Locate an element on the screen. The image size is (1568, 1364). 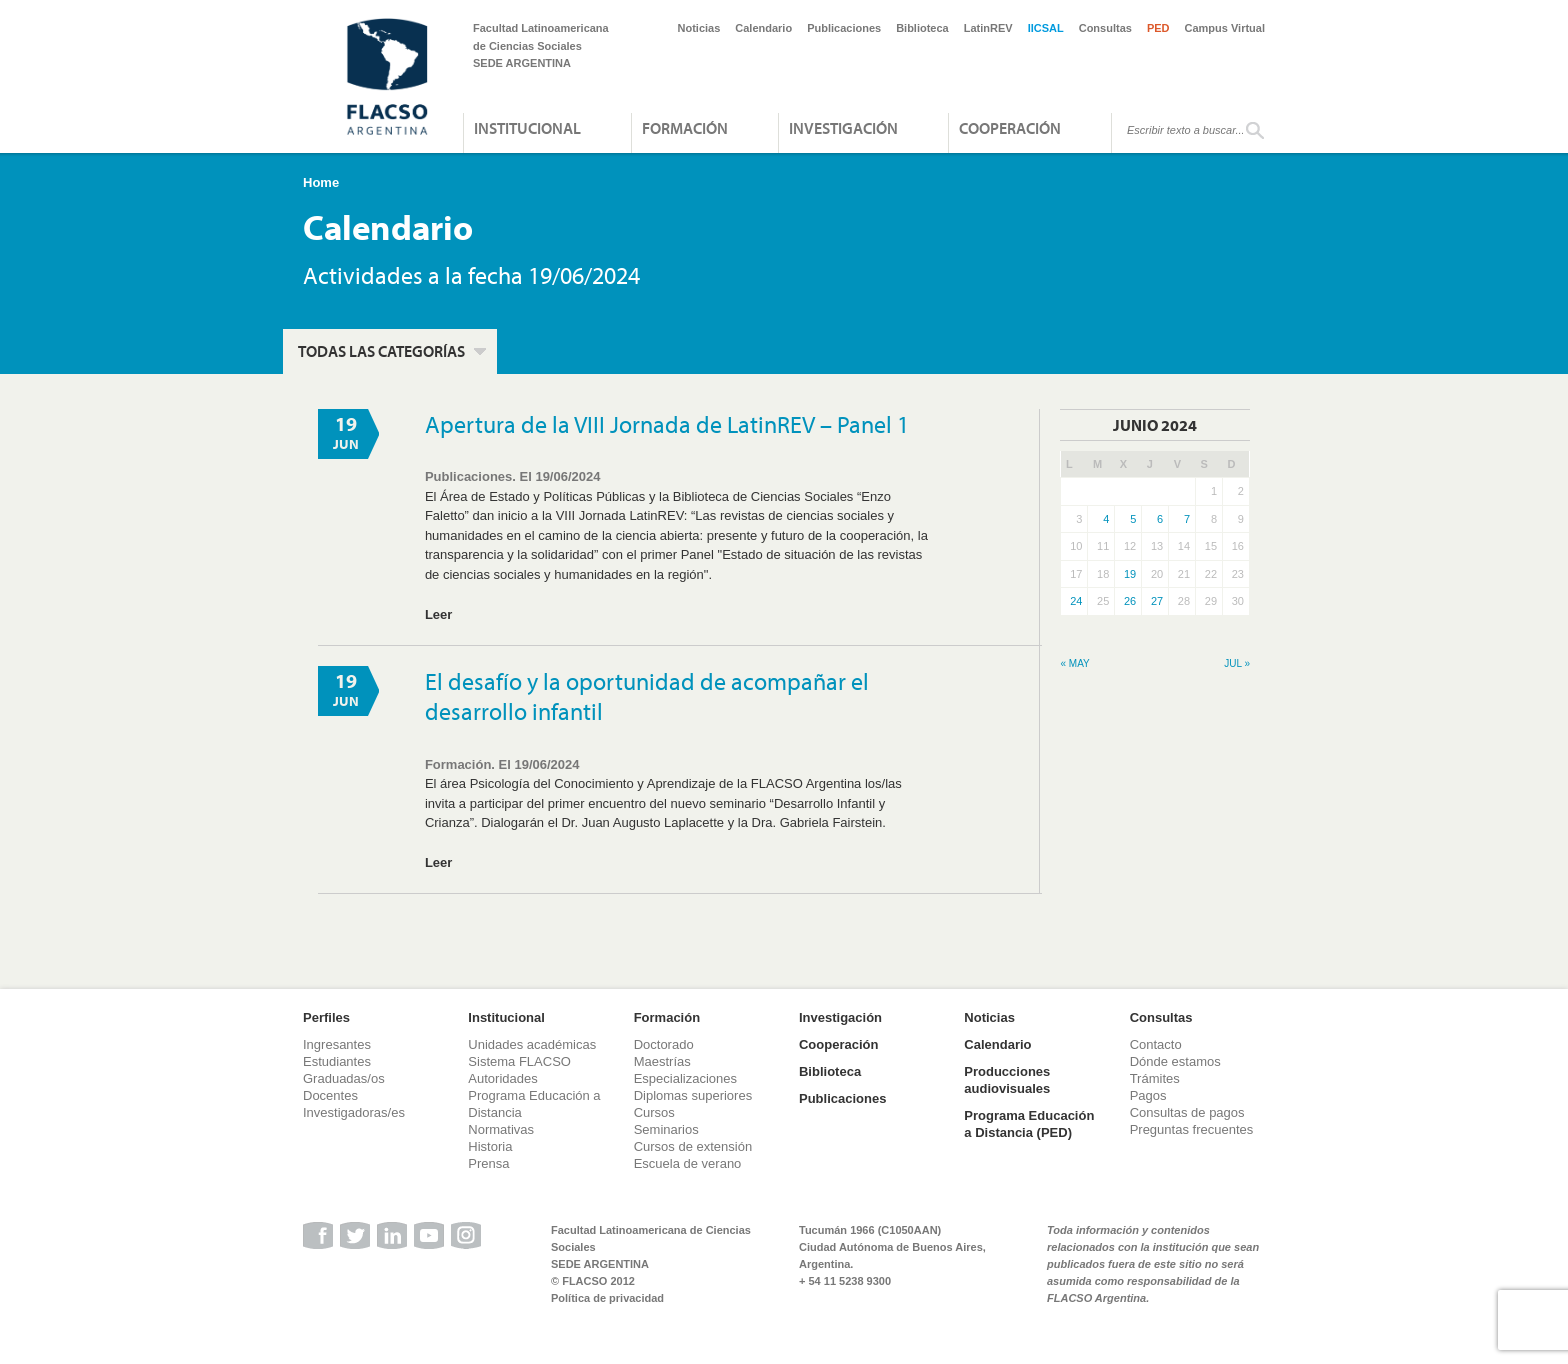
Consultas de pagos is located at coordinates (1187, 1112).